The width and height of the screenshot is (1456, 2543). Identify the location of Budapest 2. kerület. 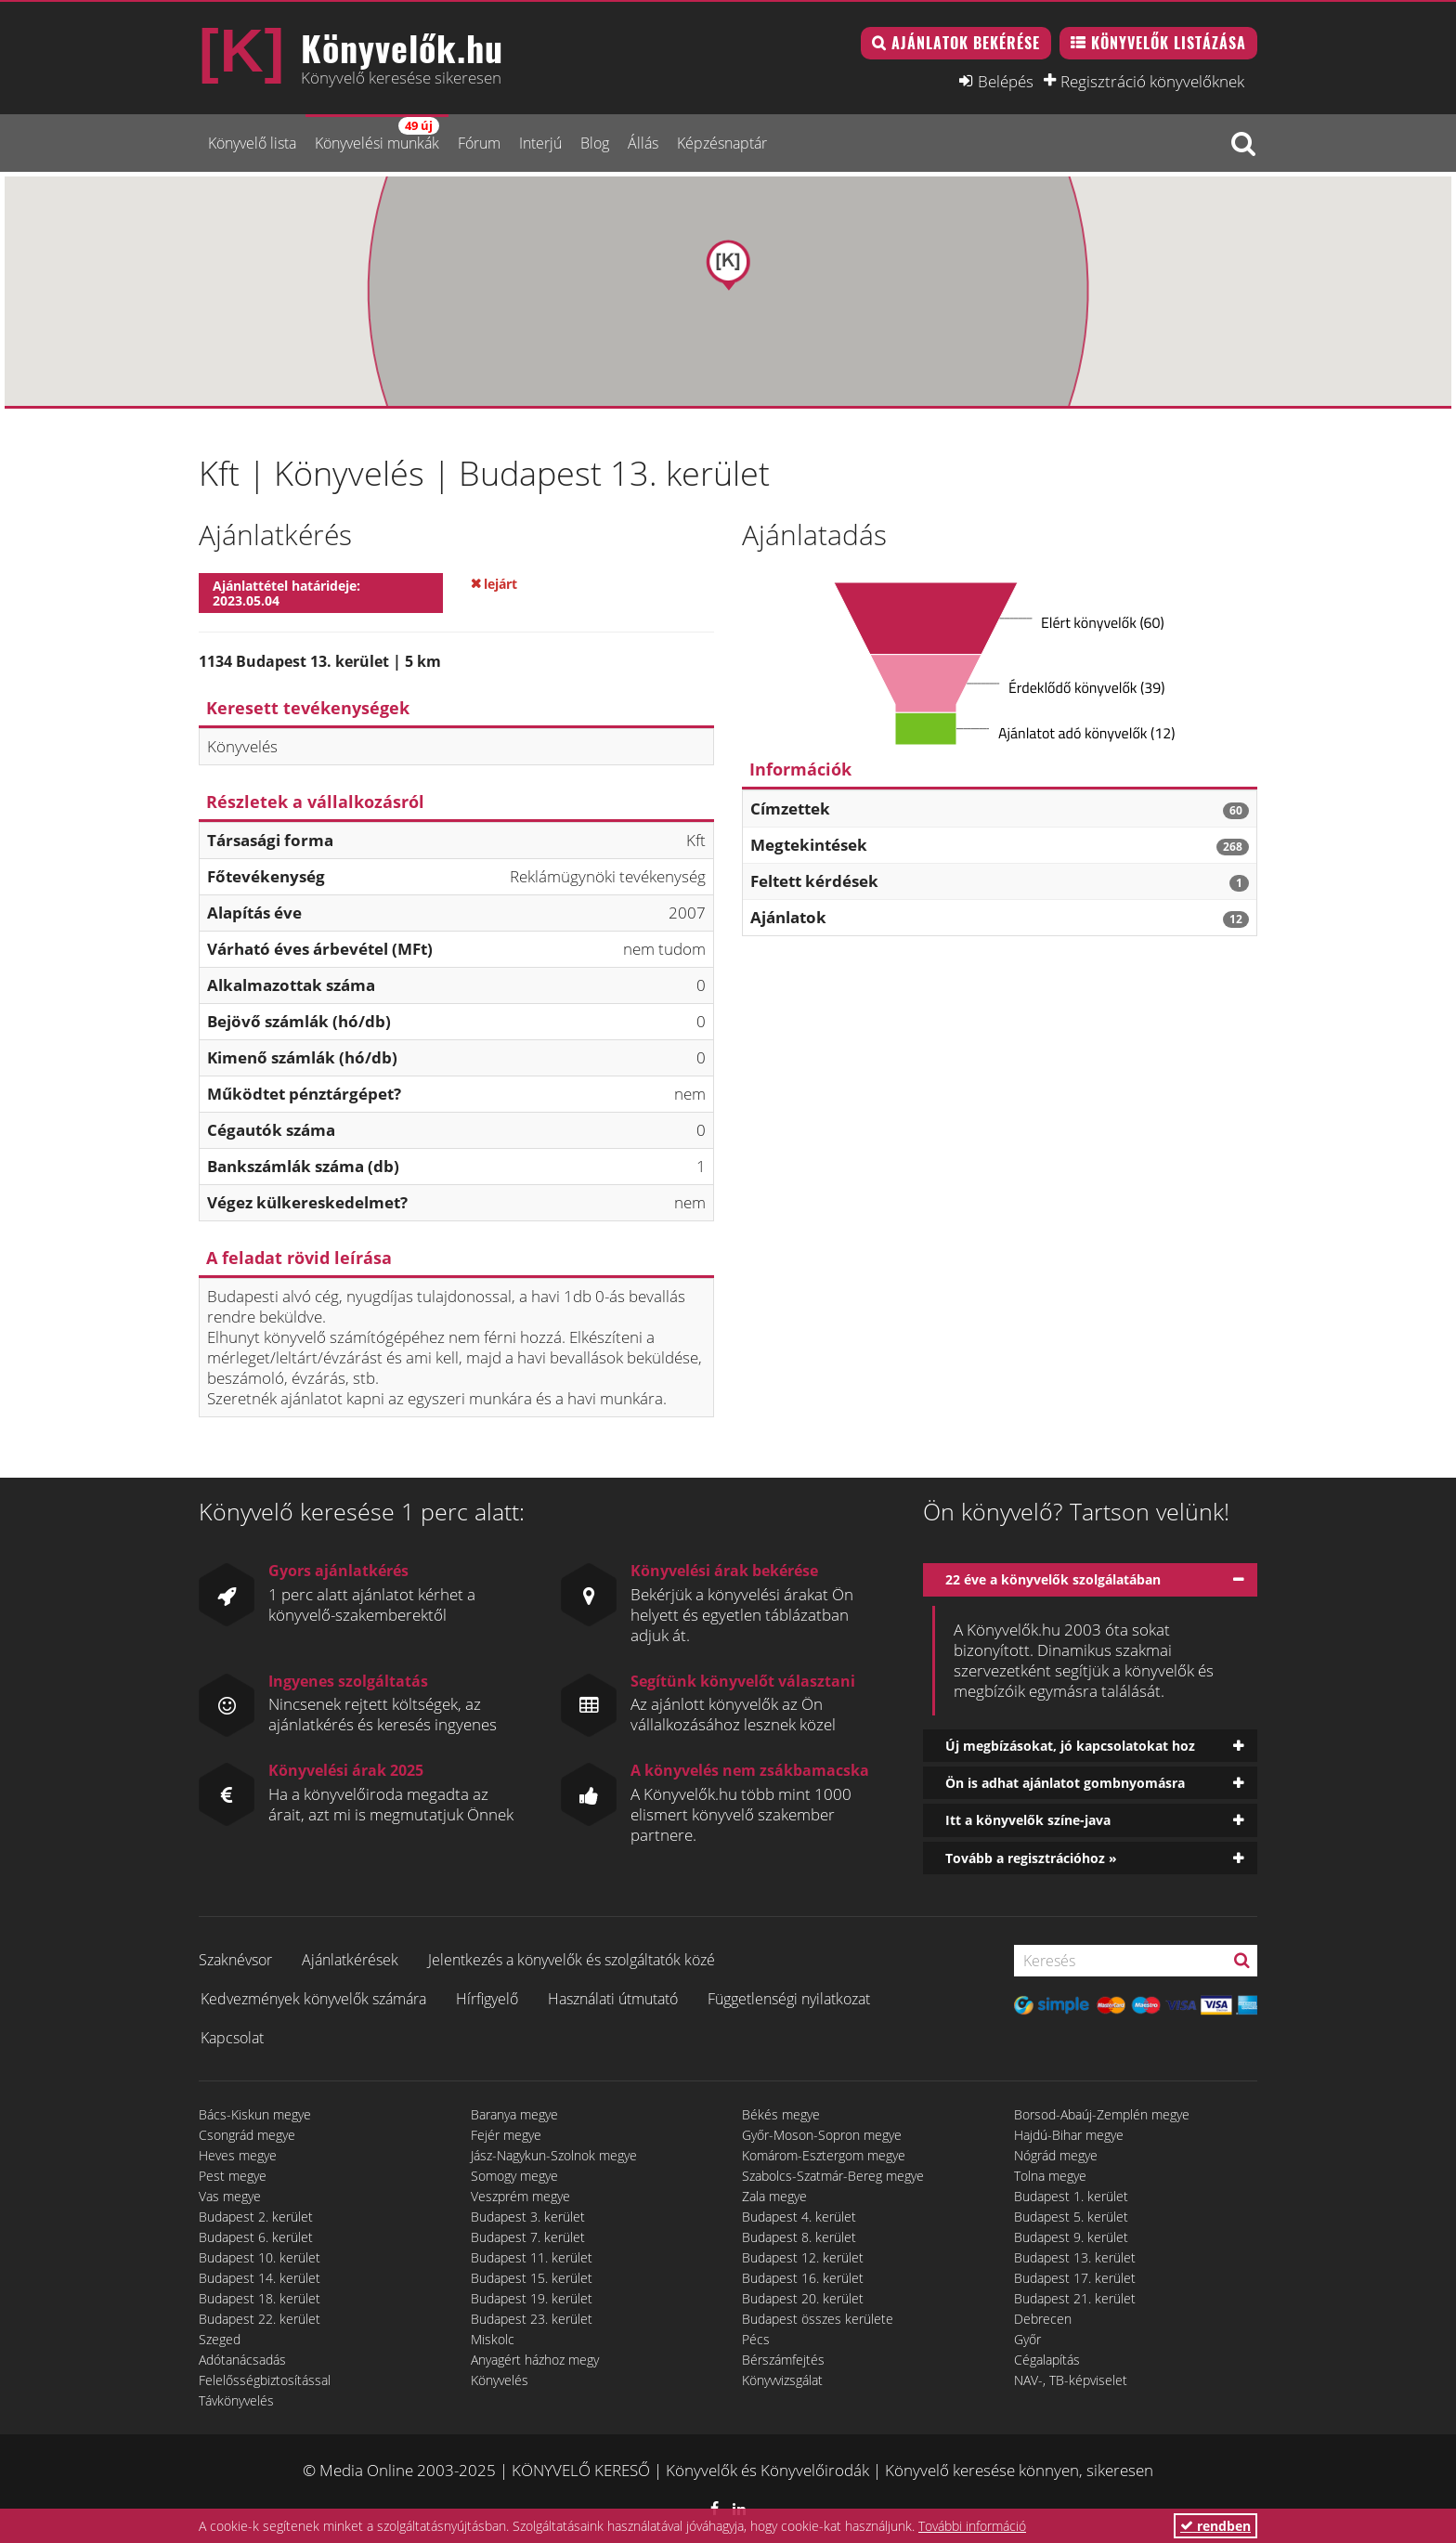
(256, 2216).